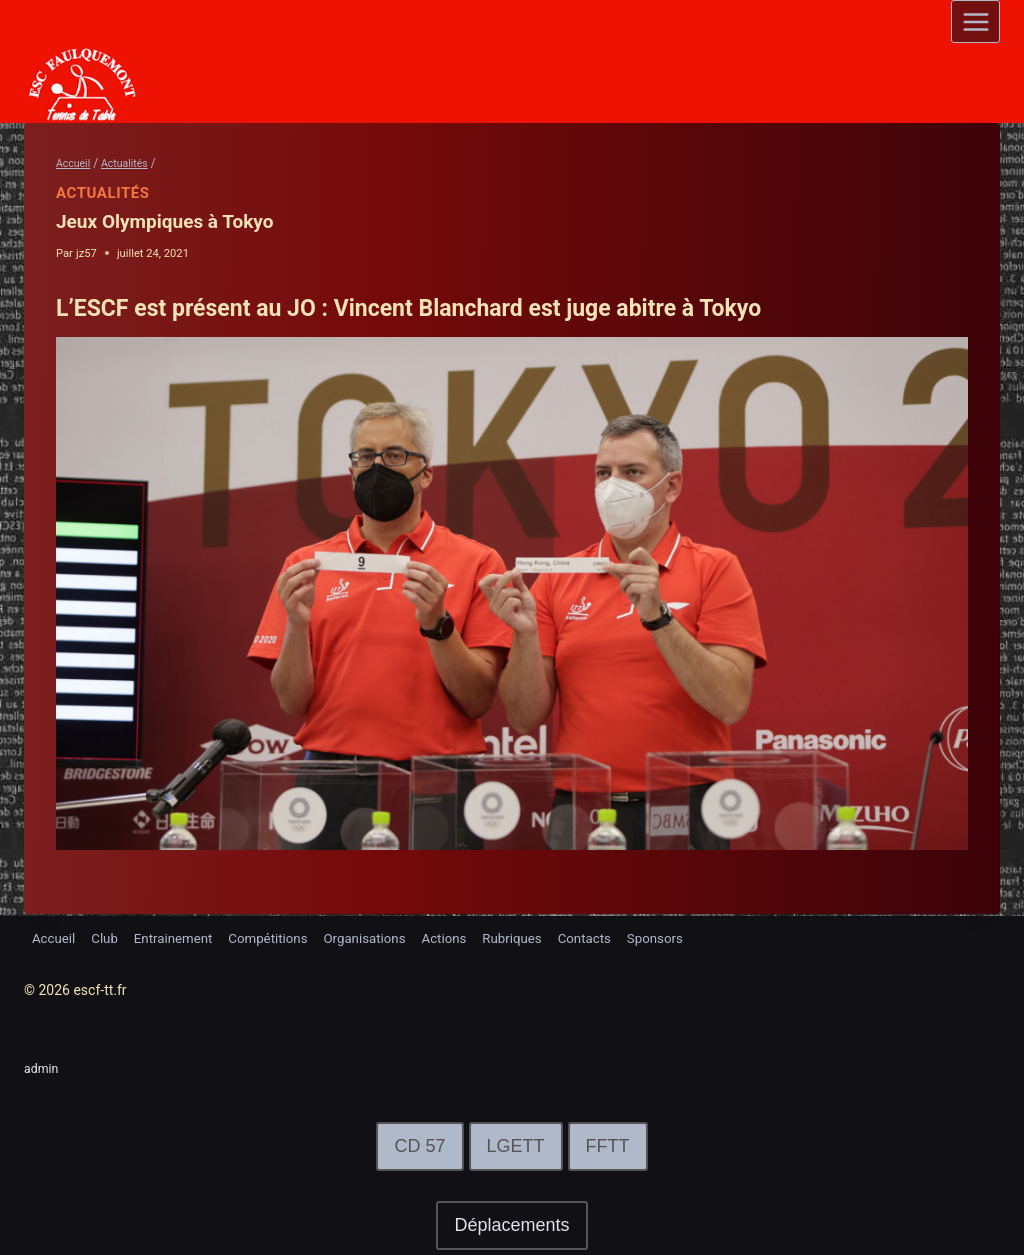  What do you see at coordinates (103, 193) in the screenshot?
I see `Actualités` at bounding box center [103, 193].